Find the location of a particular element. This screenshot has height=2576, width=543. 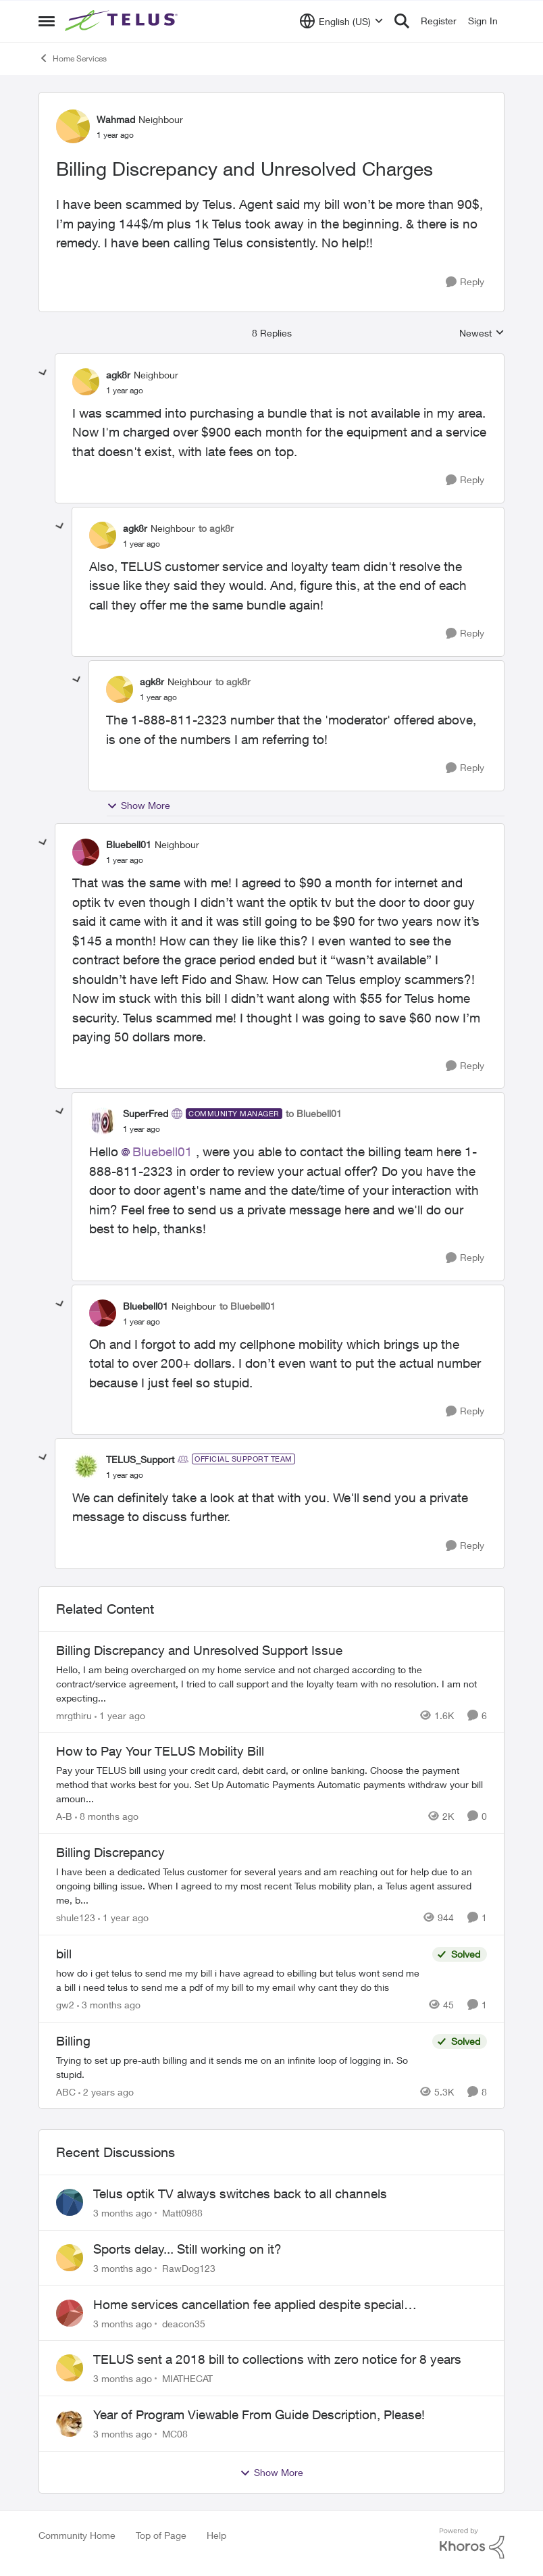

[collapse replies] is located at coordinates (43, 373).